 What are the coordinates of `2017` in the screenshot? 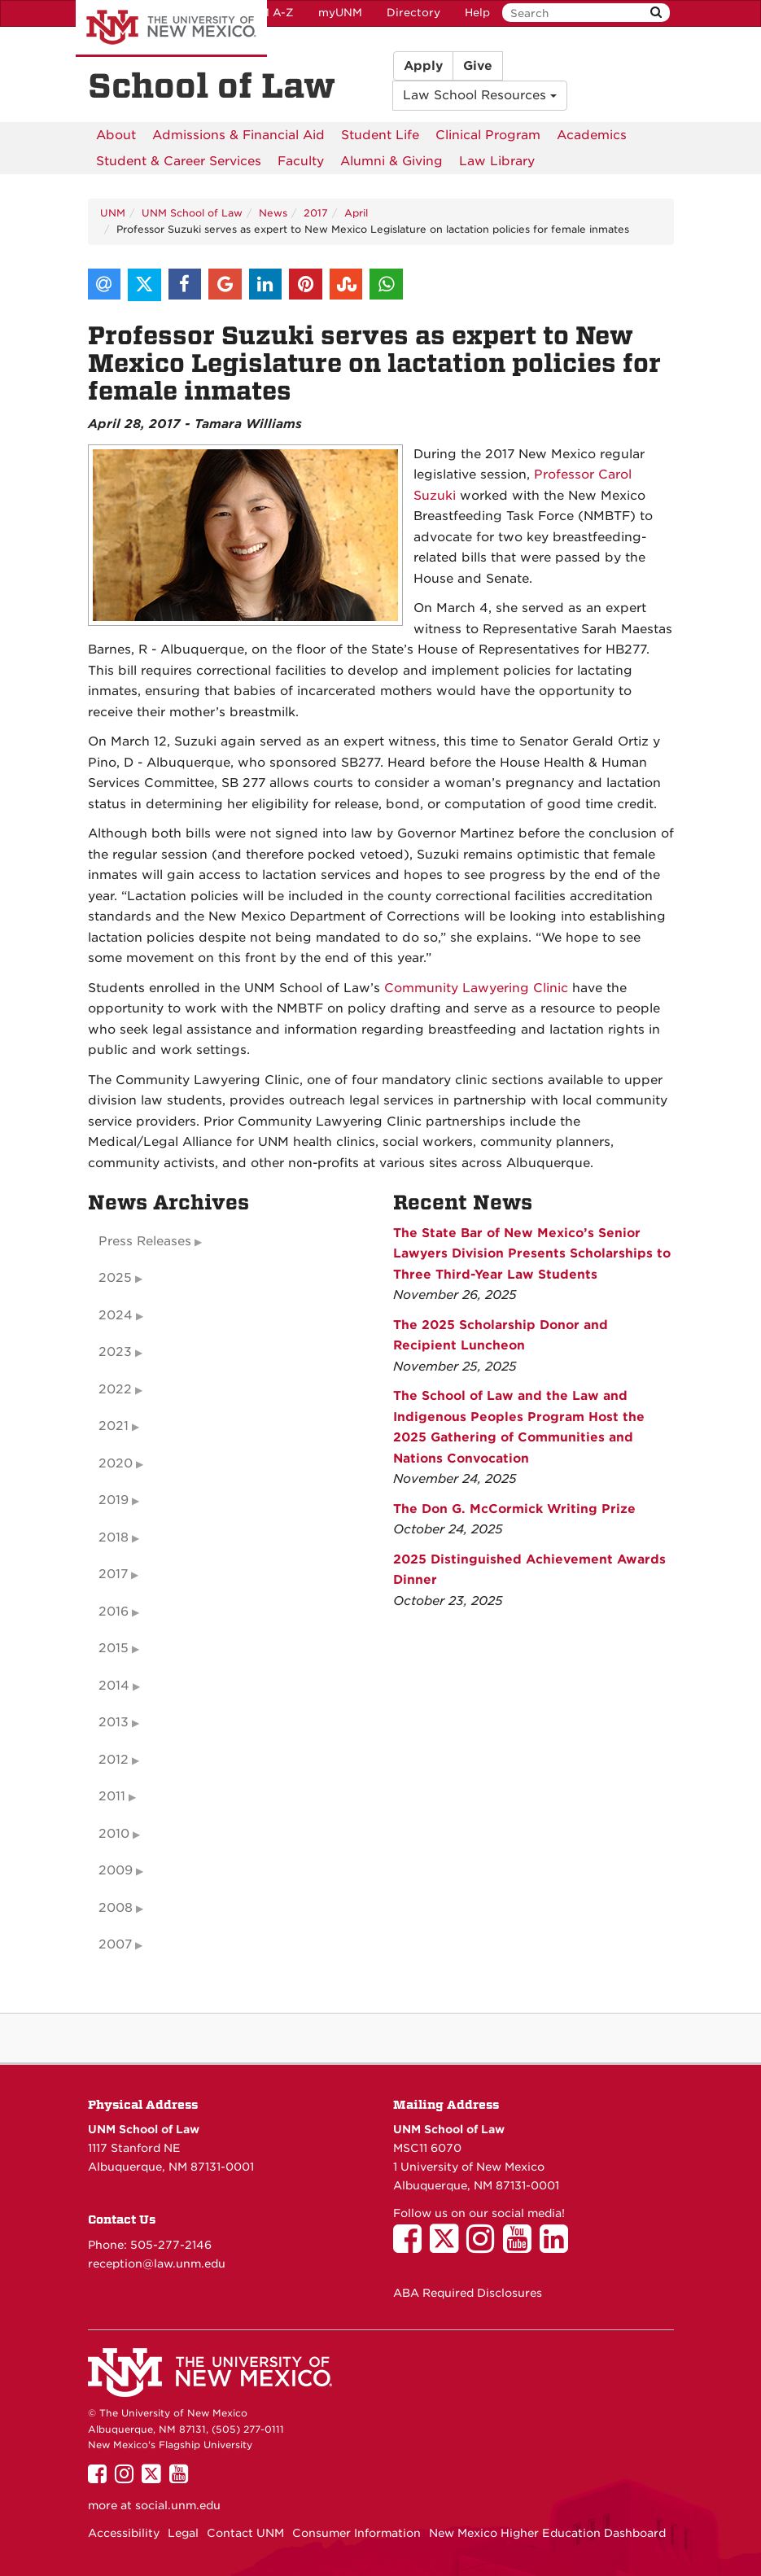 It's located at (316, 213).